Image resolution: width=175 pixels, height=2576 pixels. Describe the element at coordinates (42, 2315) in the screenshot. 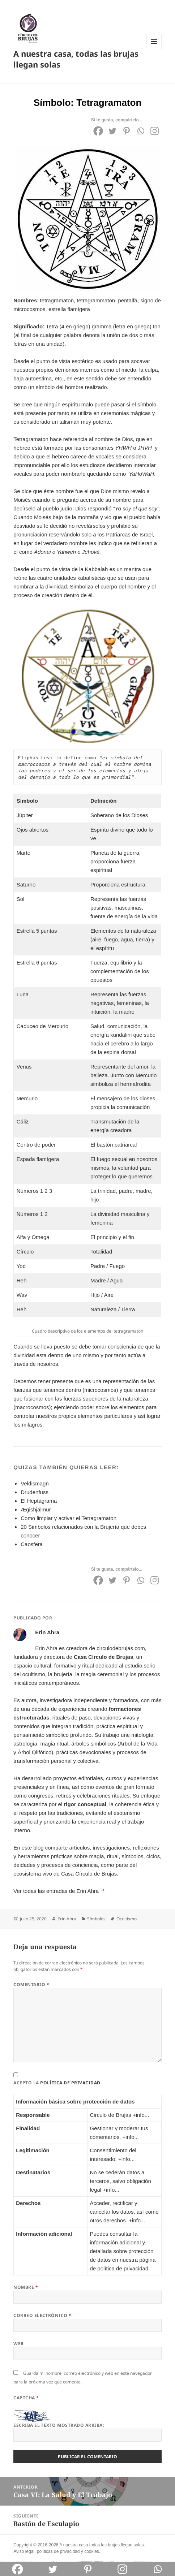

I see `Correo electrónico` at that location.